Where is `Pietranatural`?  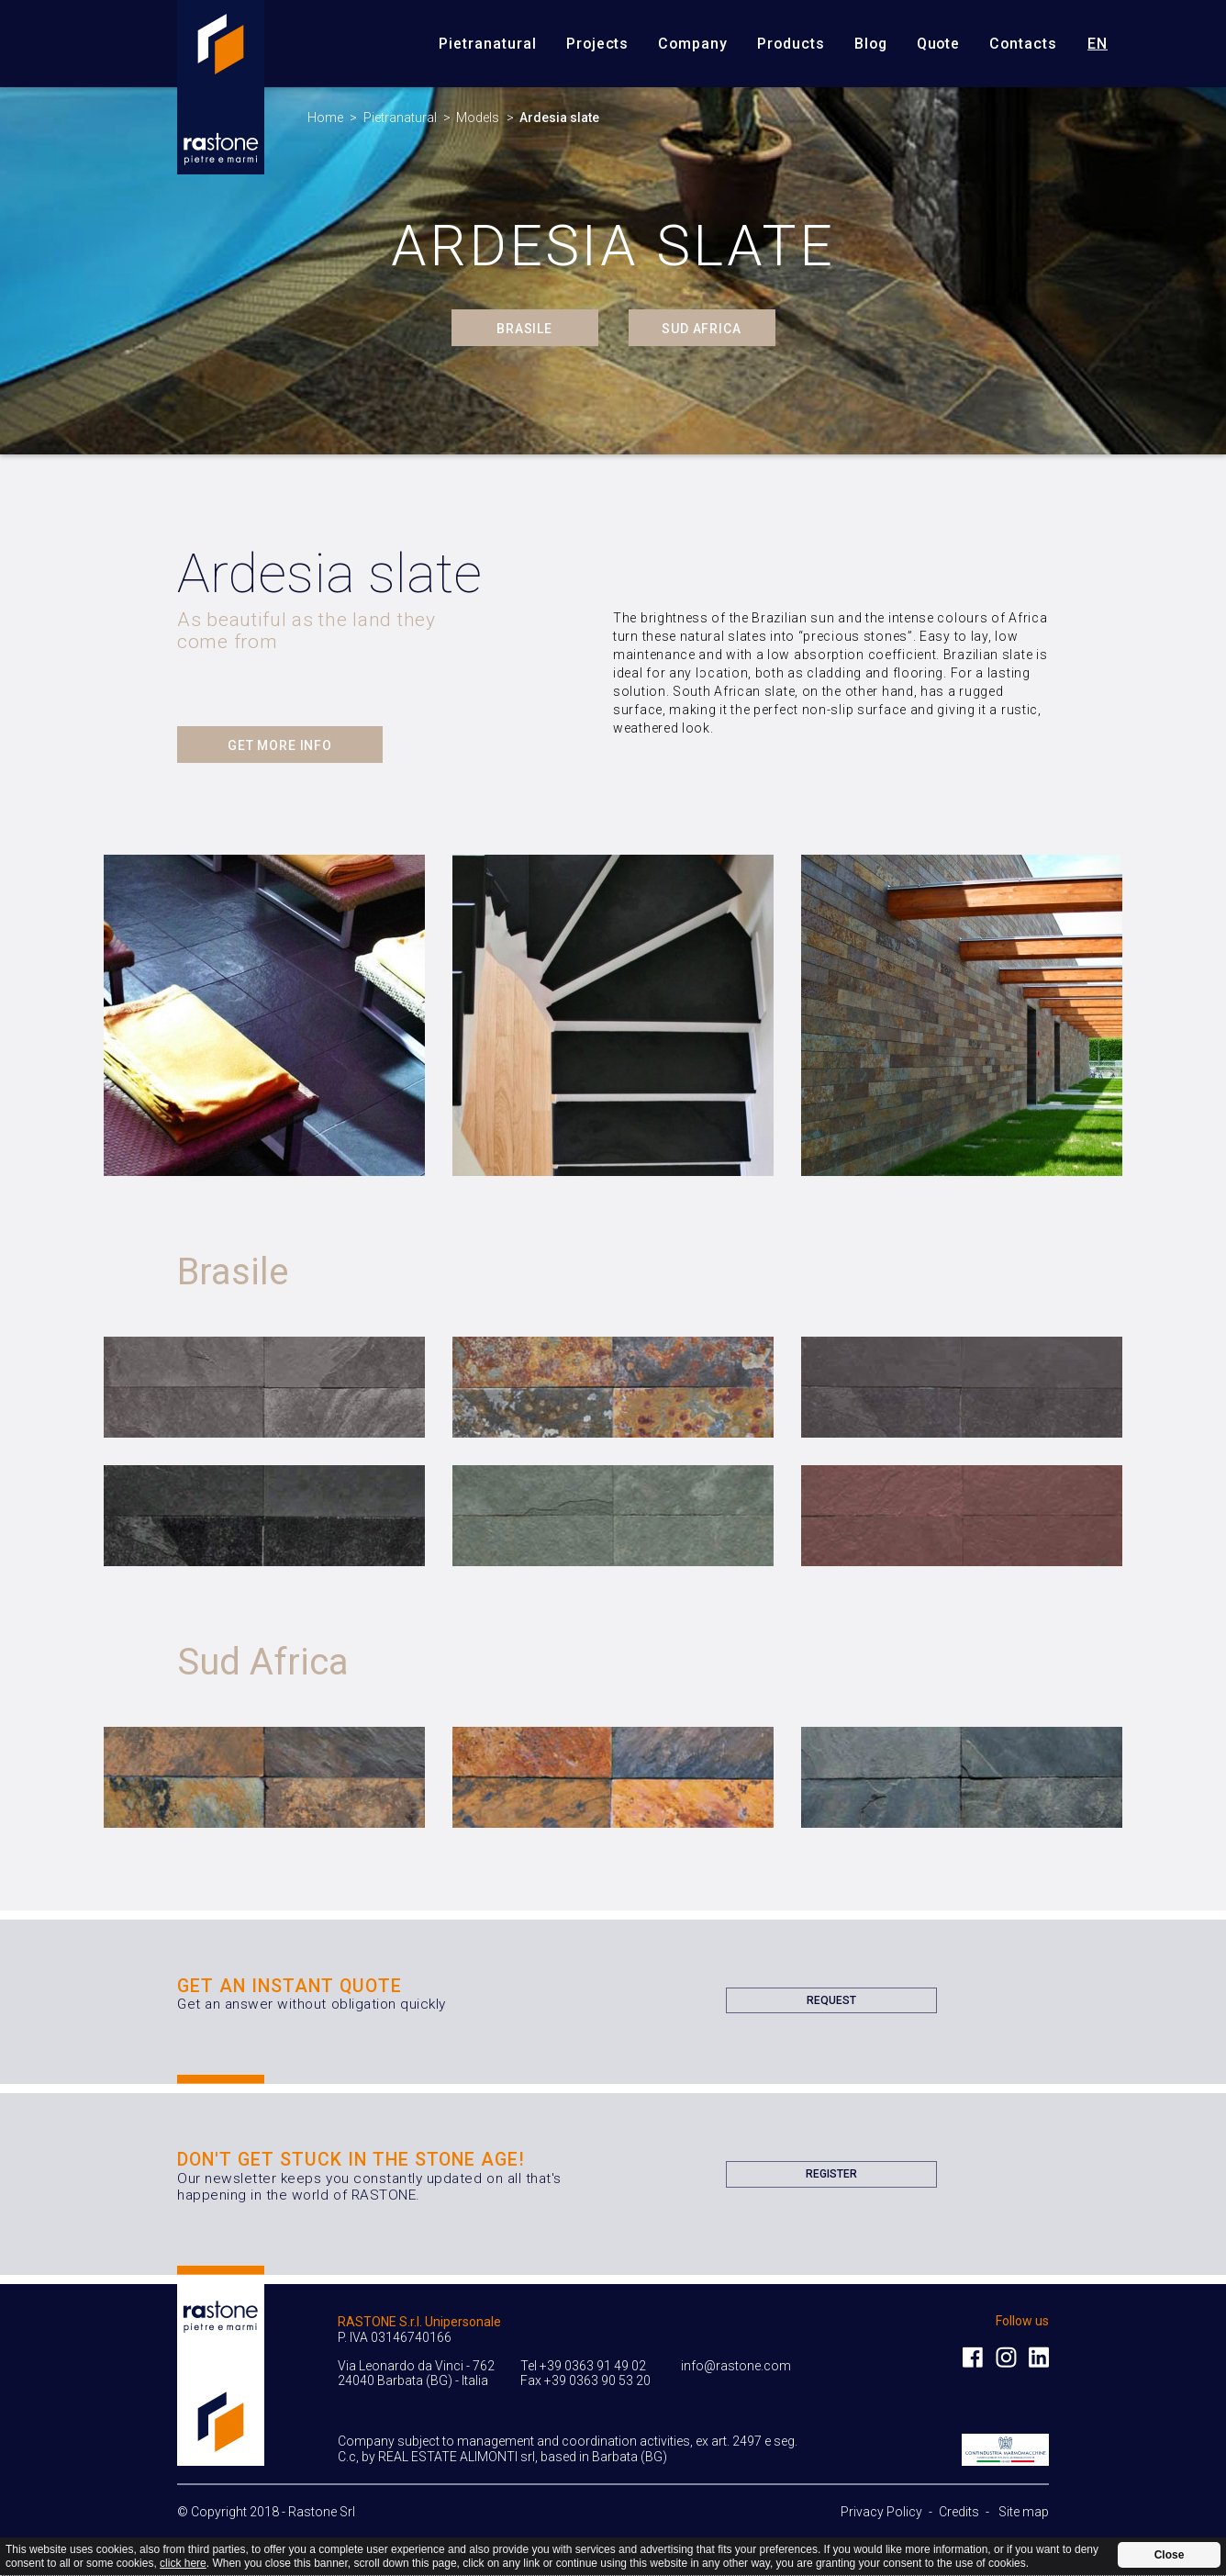 Pietranatural is located at coordinates (487, 43).